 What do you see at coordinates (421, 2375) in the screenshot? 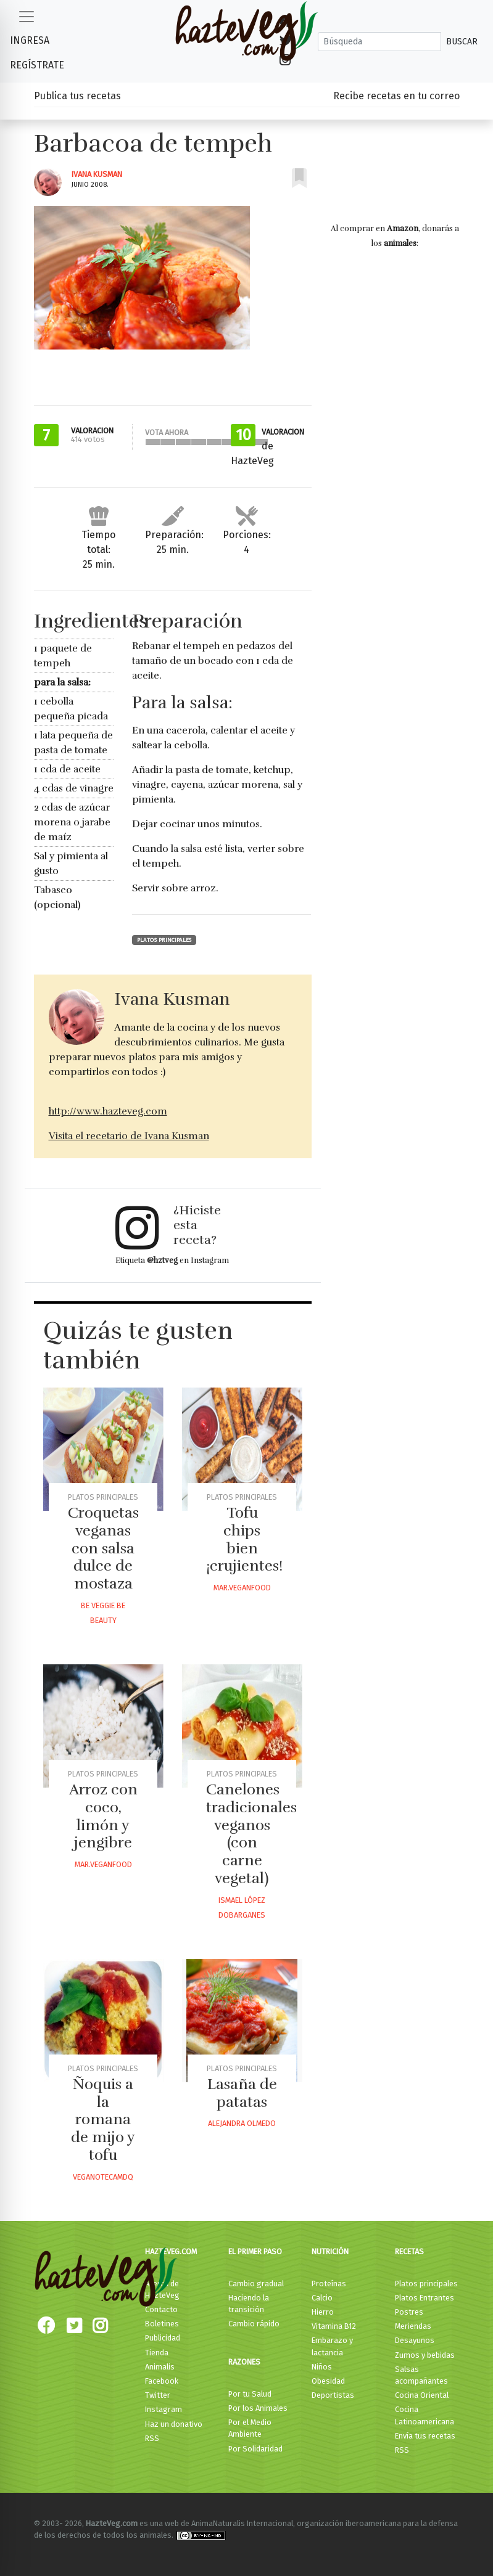
I see `Salsas acompañantes` at bounding box center [421, 2375].